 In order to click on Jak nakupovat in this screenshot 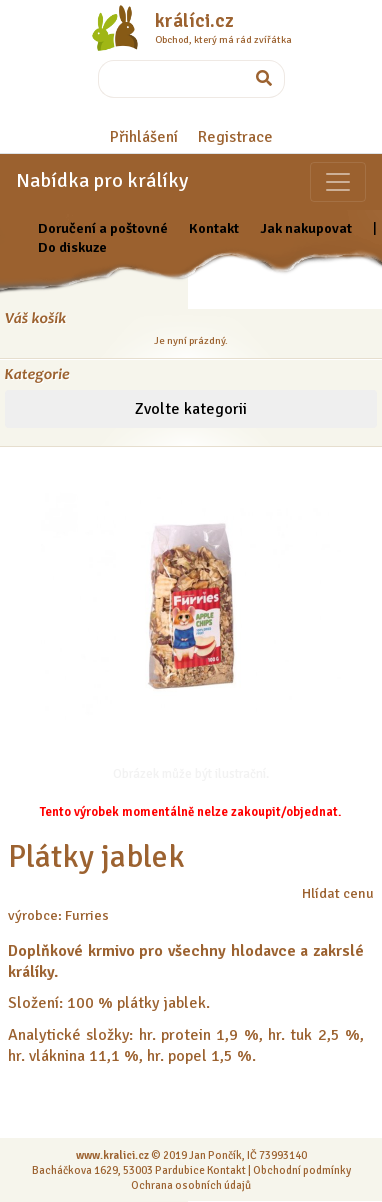, I will do `click(306, 228)`.